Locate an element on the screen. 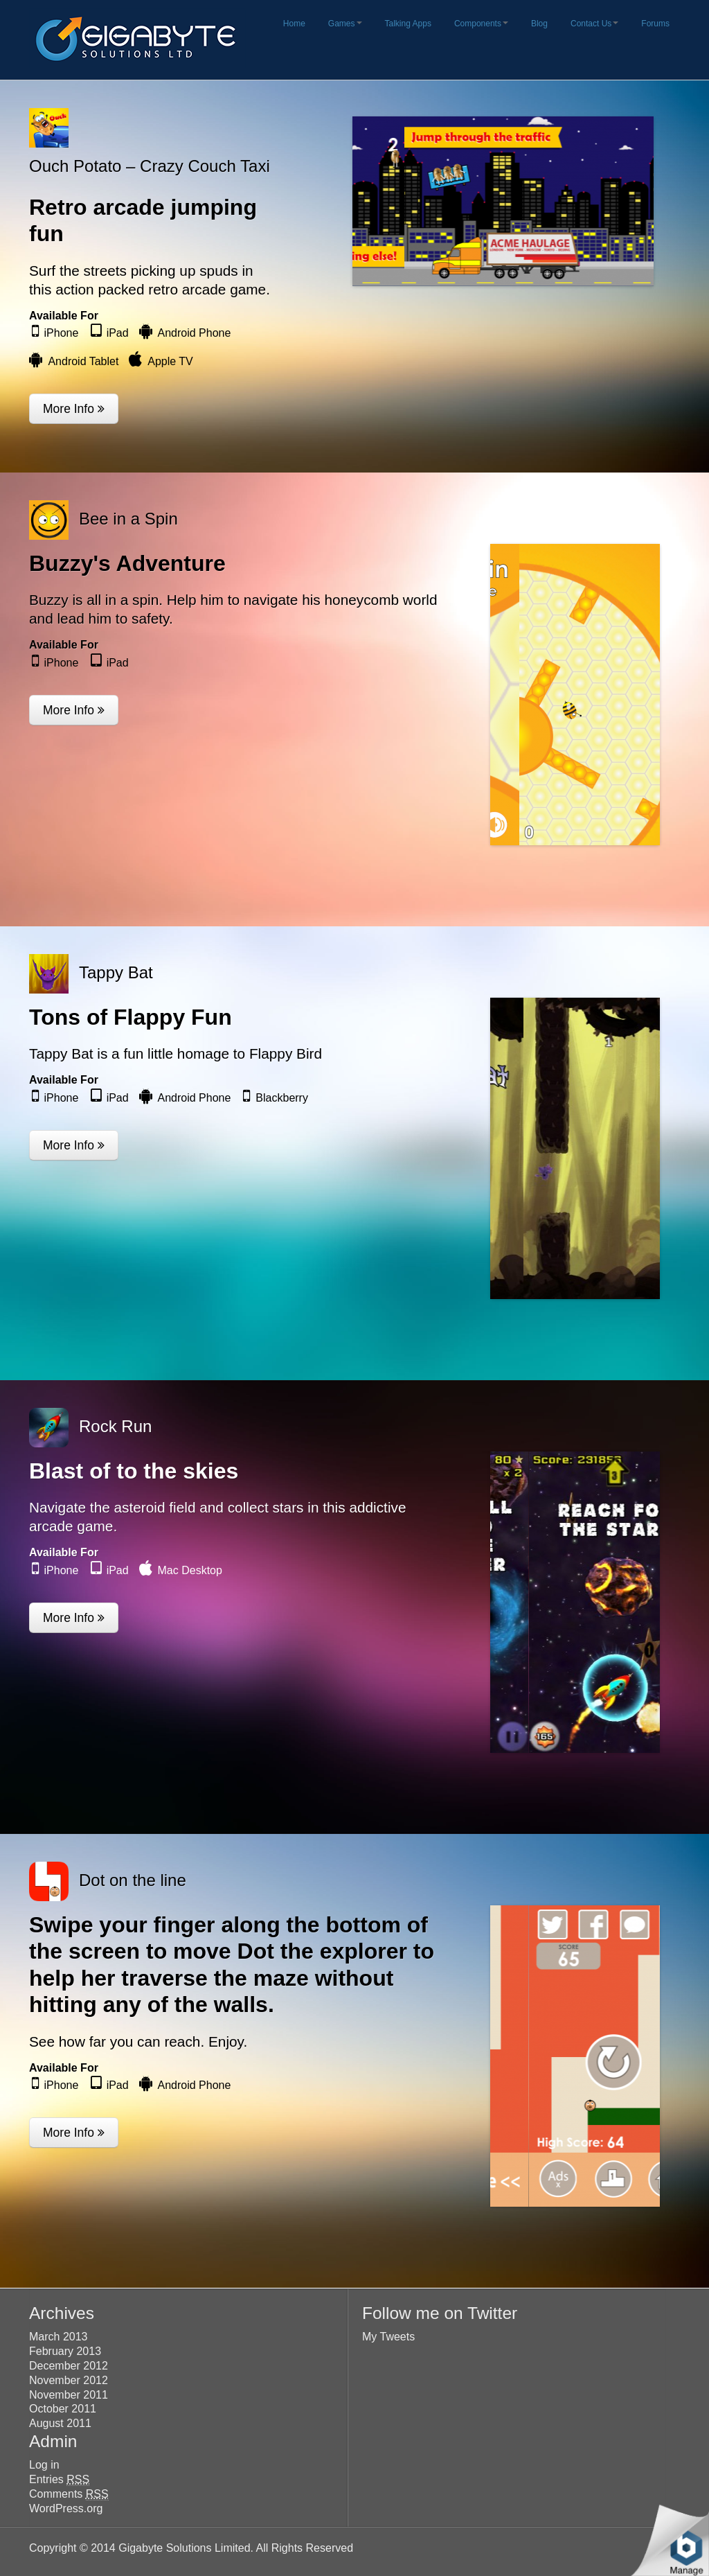  August 2011 is located at coordinates (60, 2423).